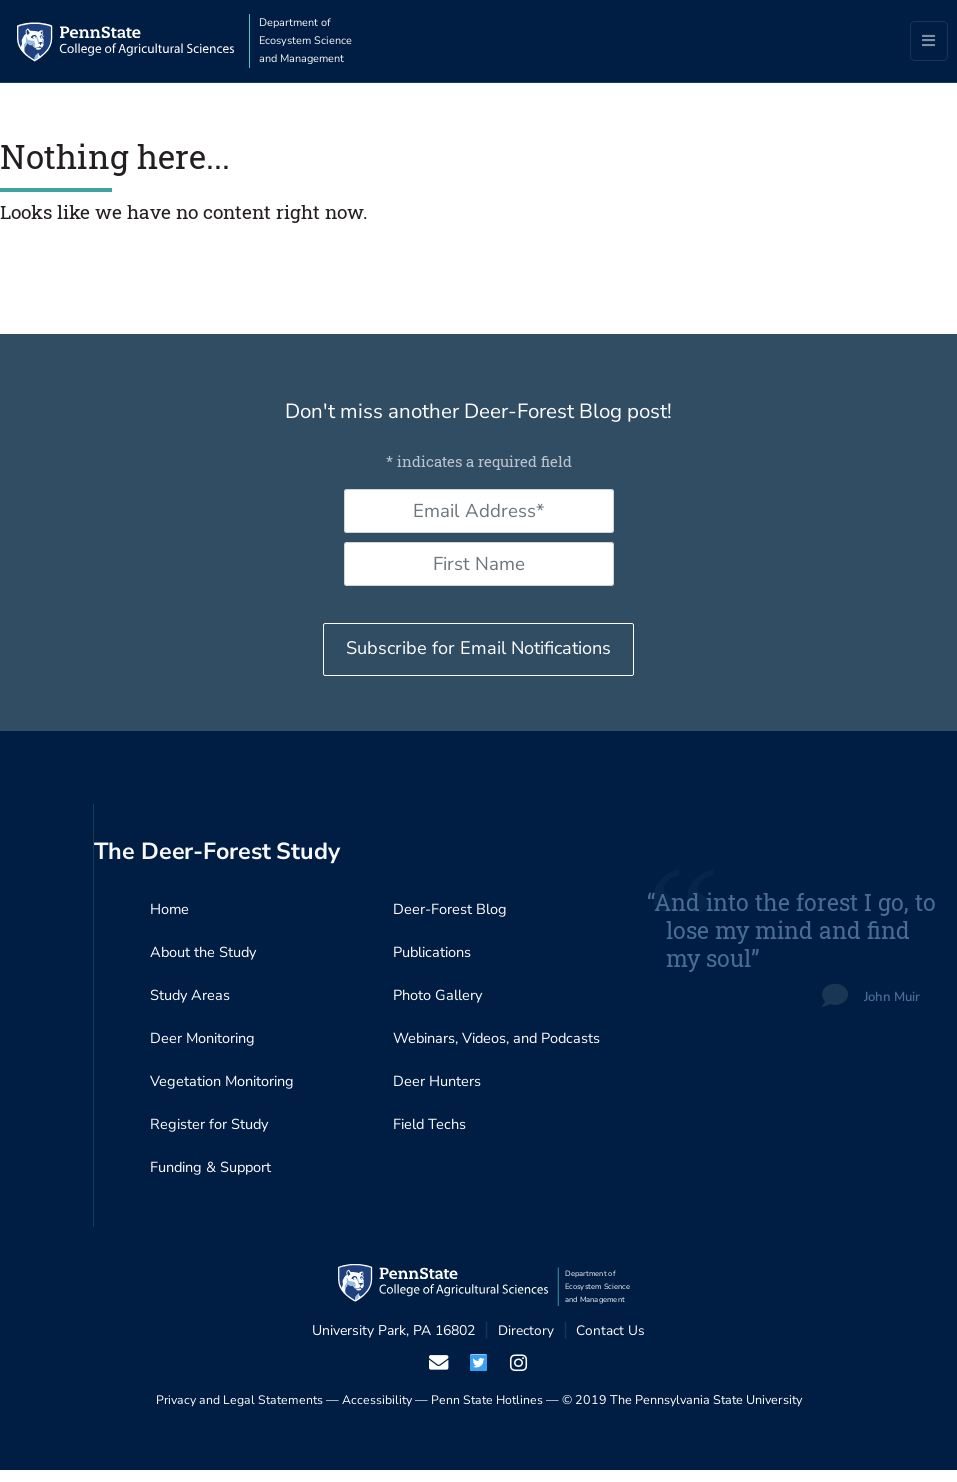 The height and width of the screenshot is (1482, 957). What do you see at coordinates (928, 42) in the screenshot?
I see `[Toggle navigation]` at bounding box center [928, 42].